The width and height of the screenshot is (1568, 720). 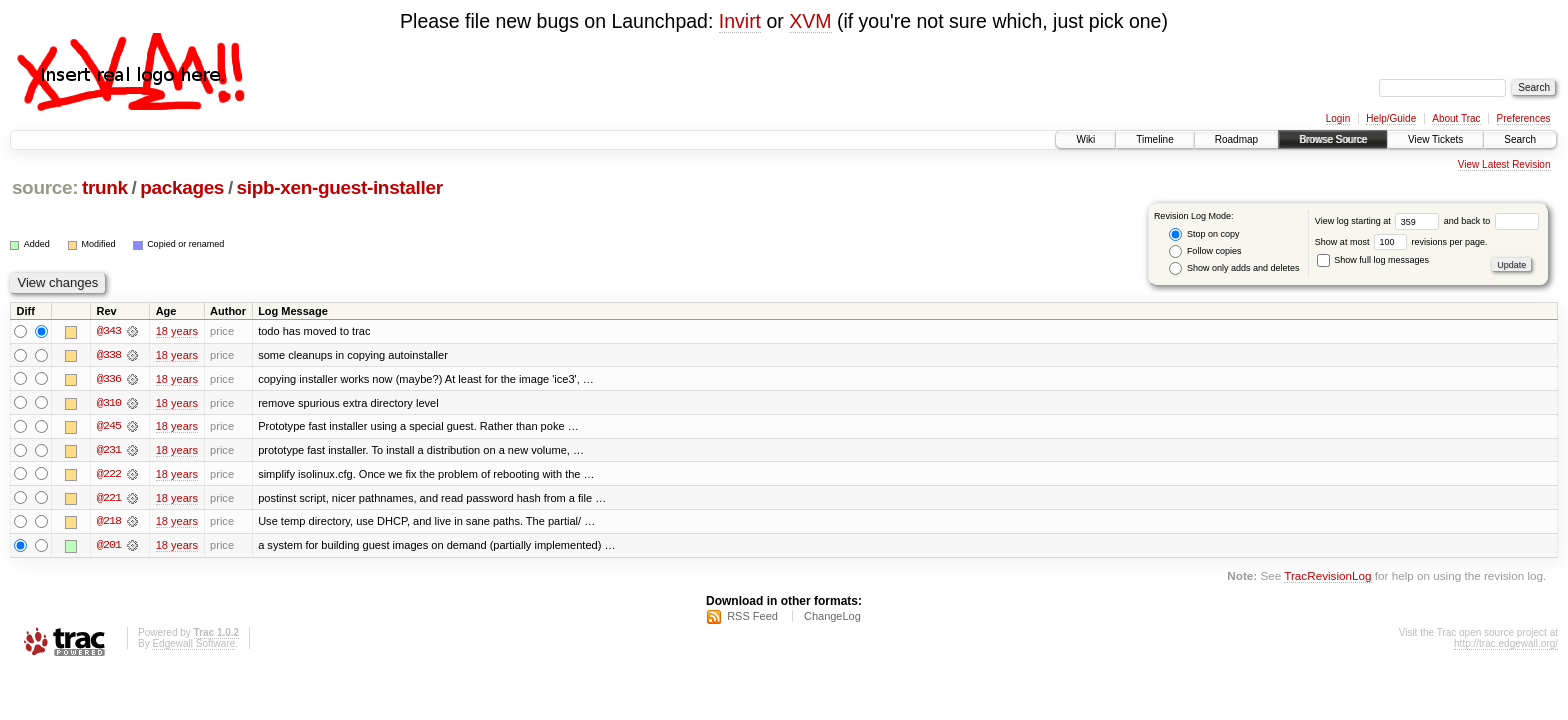 I want to click on source:, so click(x=45, y=187).